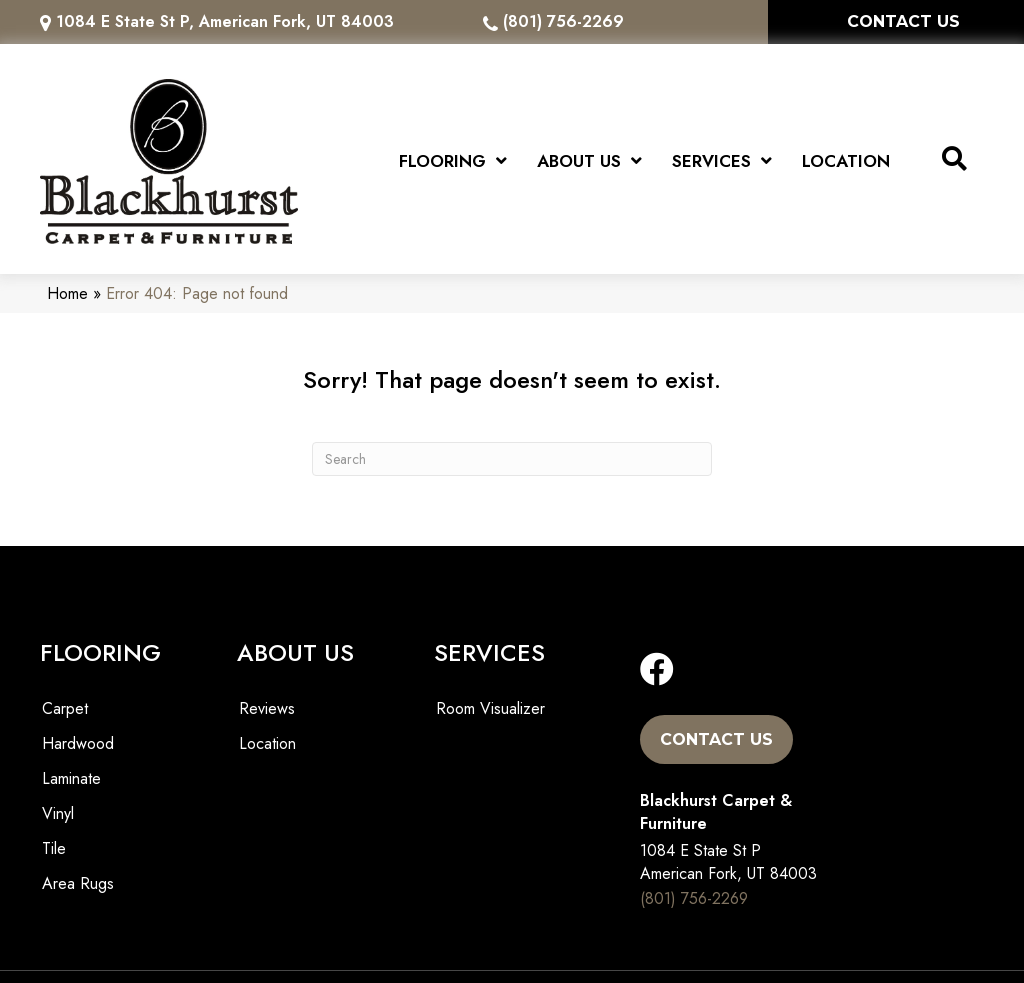 Image resolution: width=1024 pixels, height=983 pixels. Describe the element at coordinates (225, 21) in the screenshot. I see `1084 E State St P, American Fork, UT 84003` at that location.